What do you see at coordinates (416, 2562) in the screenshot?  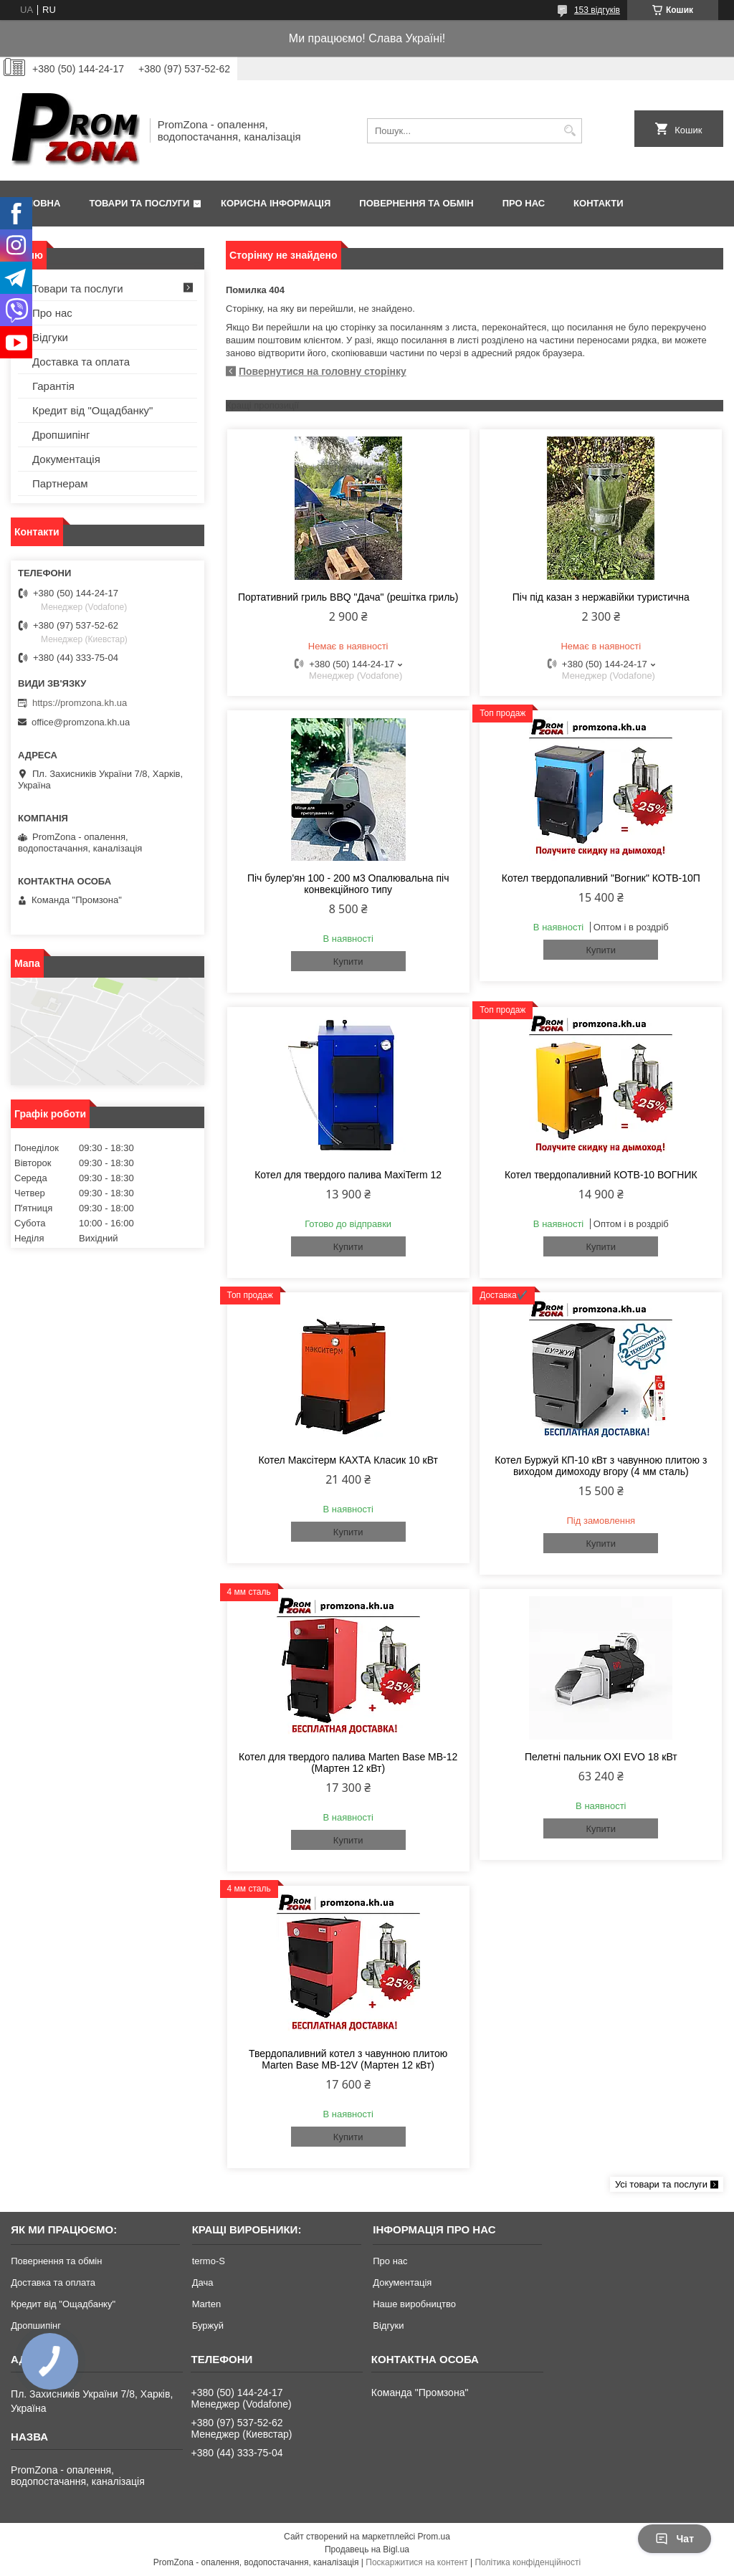 I see `Поскаржитися на контент` at bounding box center [416, 2562].